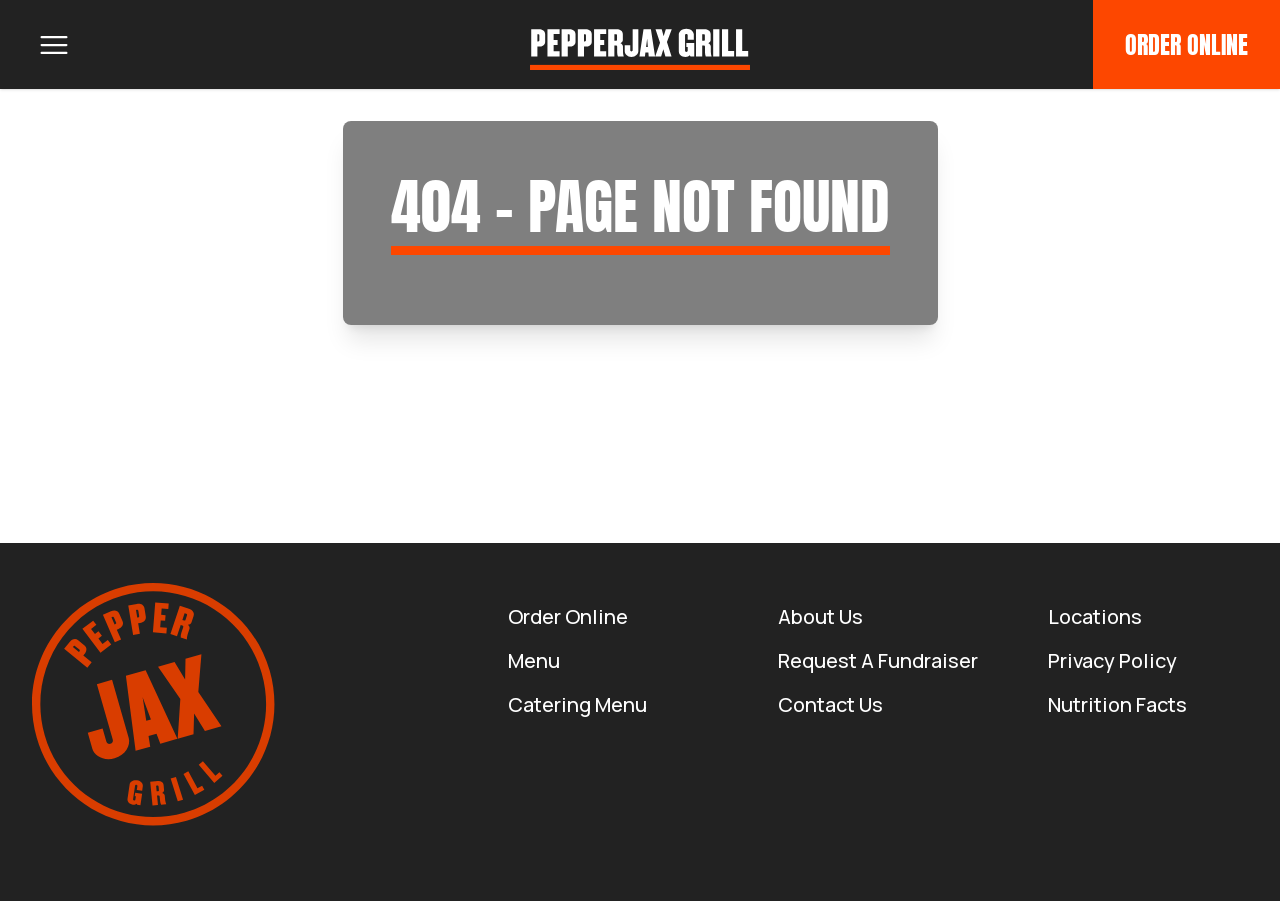  Describe the element at coordinates (577, 704) in the screenshot. I see `Catering Menu` at that location.